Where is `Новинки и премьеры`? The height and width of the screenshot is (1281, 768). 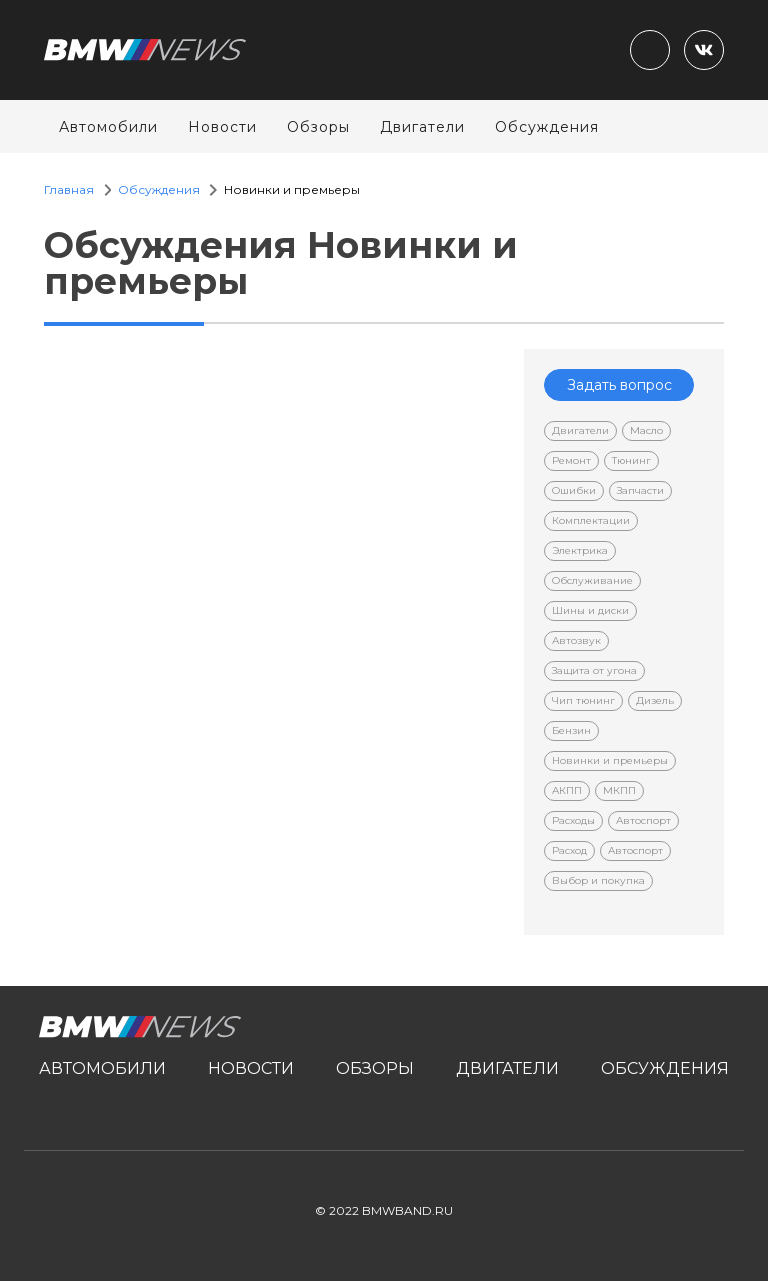
Новинки и премьеры is located at coordinates (610, 760).